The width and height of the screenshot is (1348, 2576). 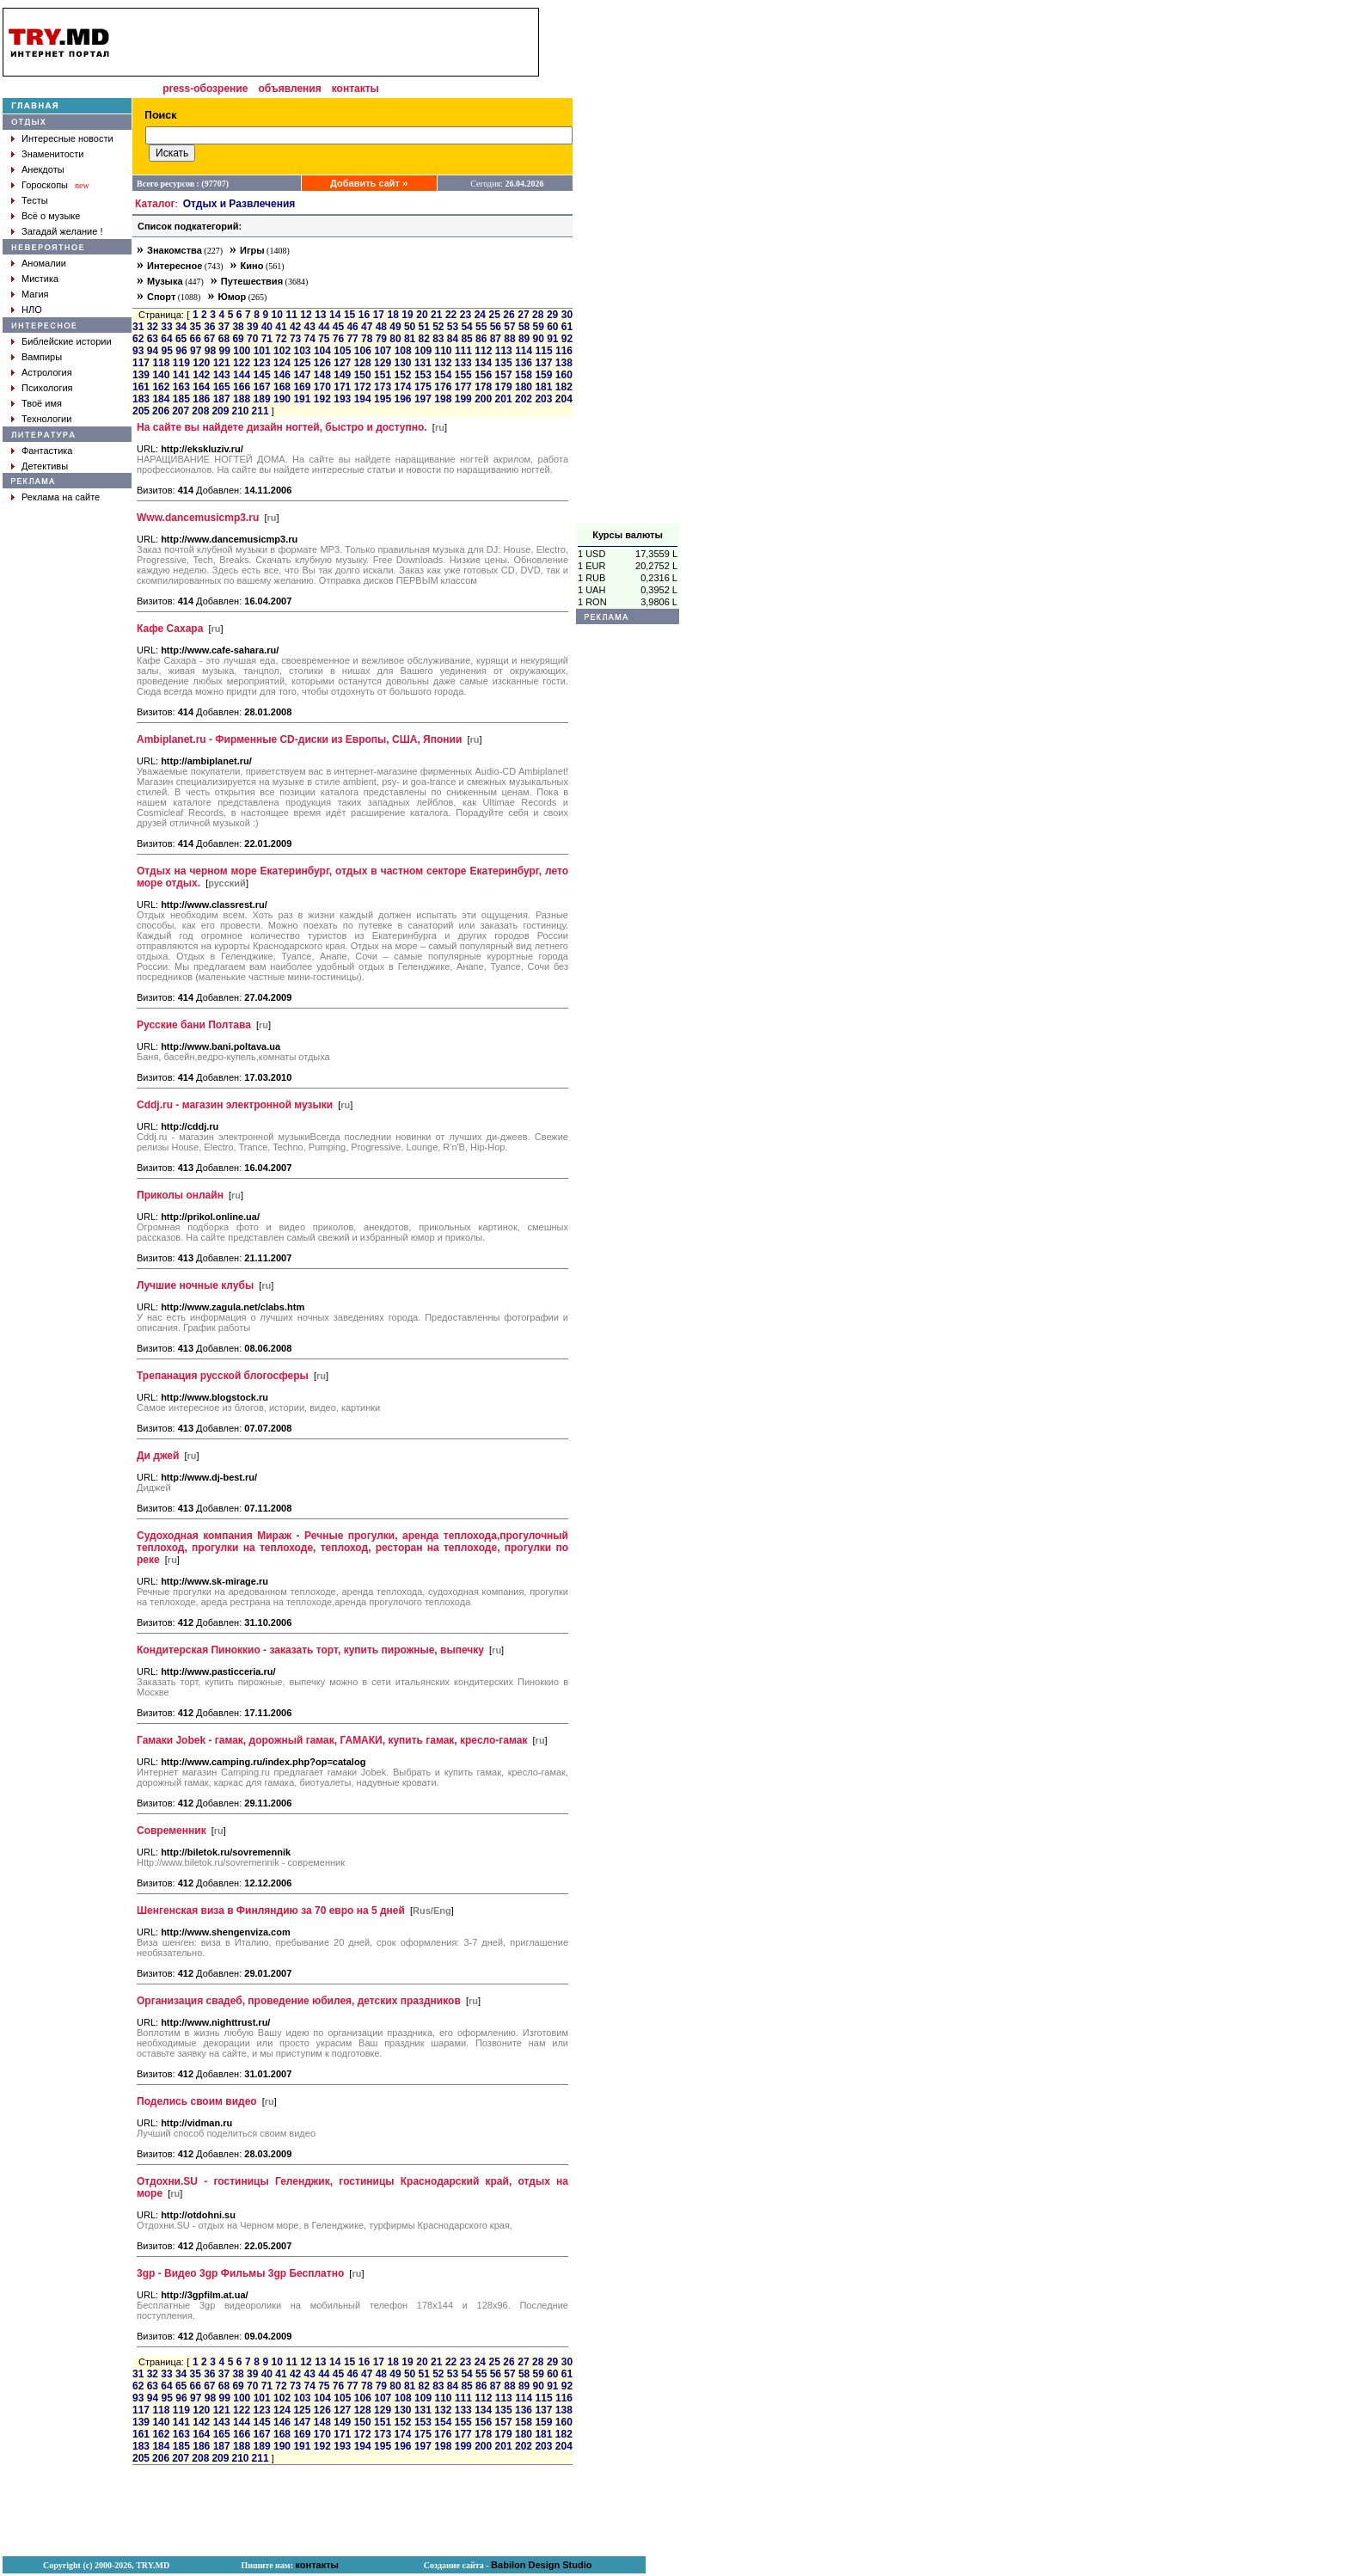 I want to click on 109, so click(x=423, y=351).